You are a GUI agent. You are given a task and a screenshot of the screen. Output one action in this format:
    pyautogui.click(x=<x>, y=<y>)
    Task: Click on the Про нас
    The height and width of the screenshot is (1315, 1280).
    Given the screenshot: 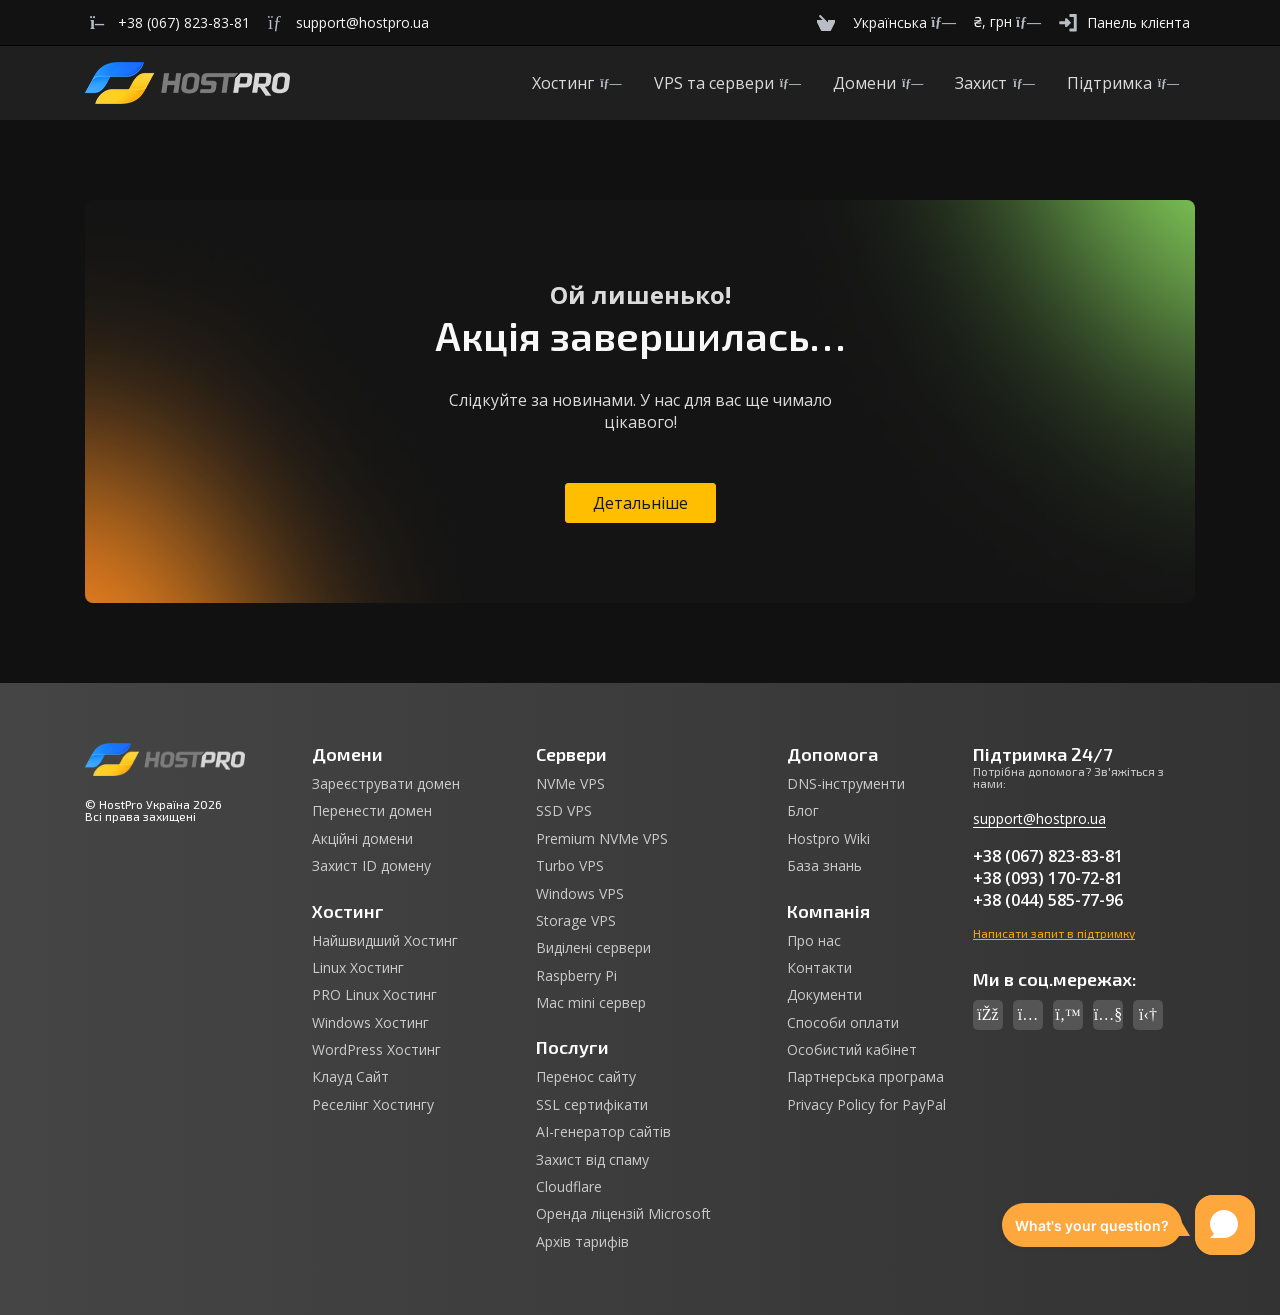 What is the action you would take?
    pyautogui.click(x=814, y=941)
    